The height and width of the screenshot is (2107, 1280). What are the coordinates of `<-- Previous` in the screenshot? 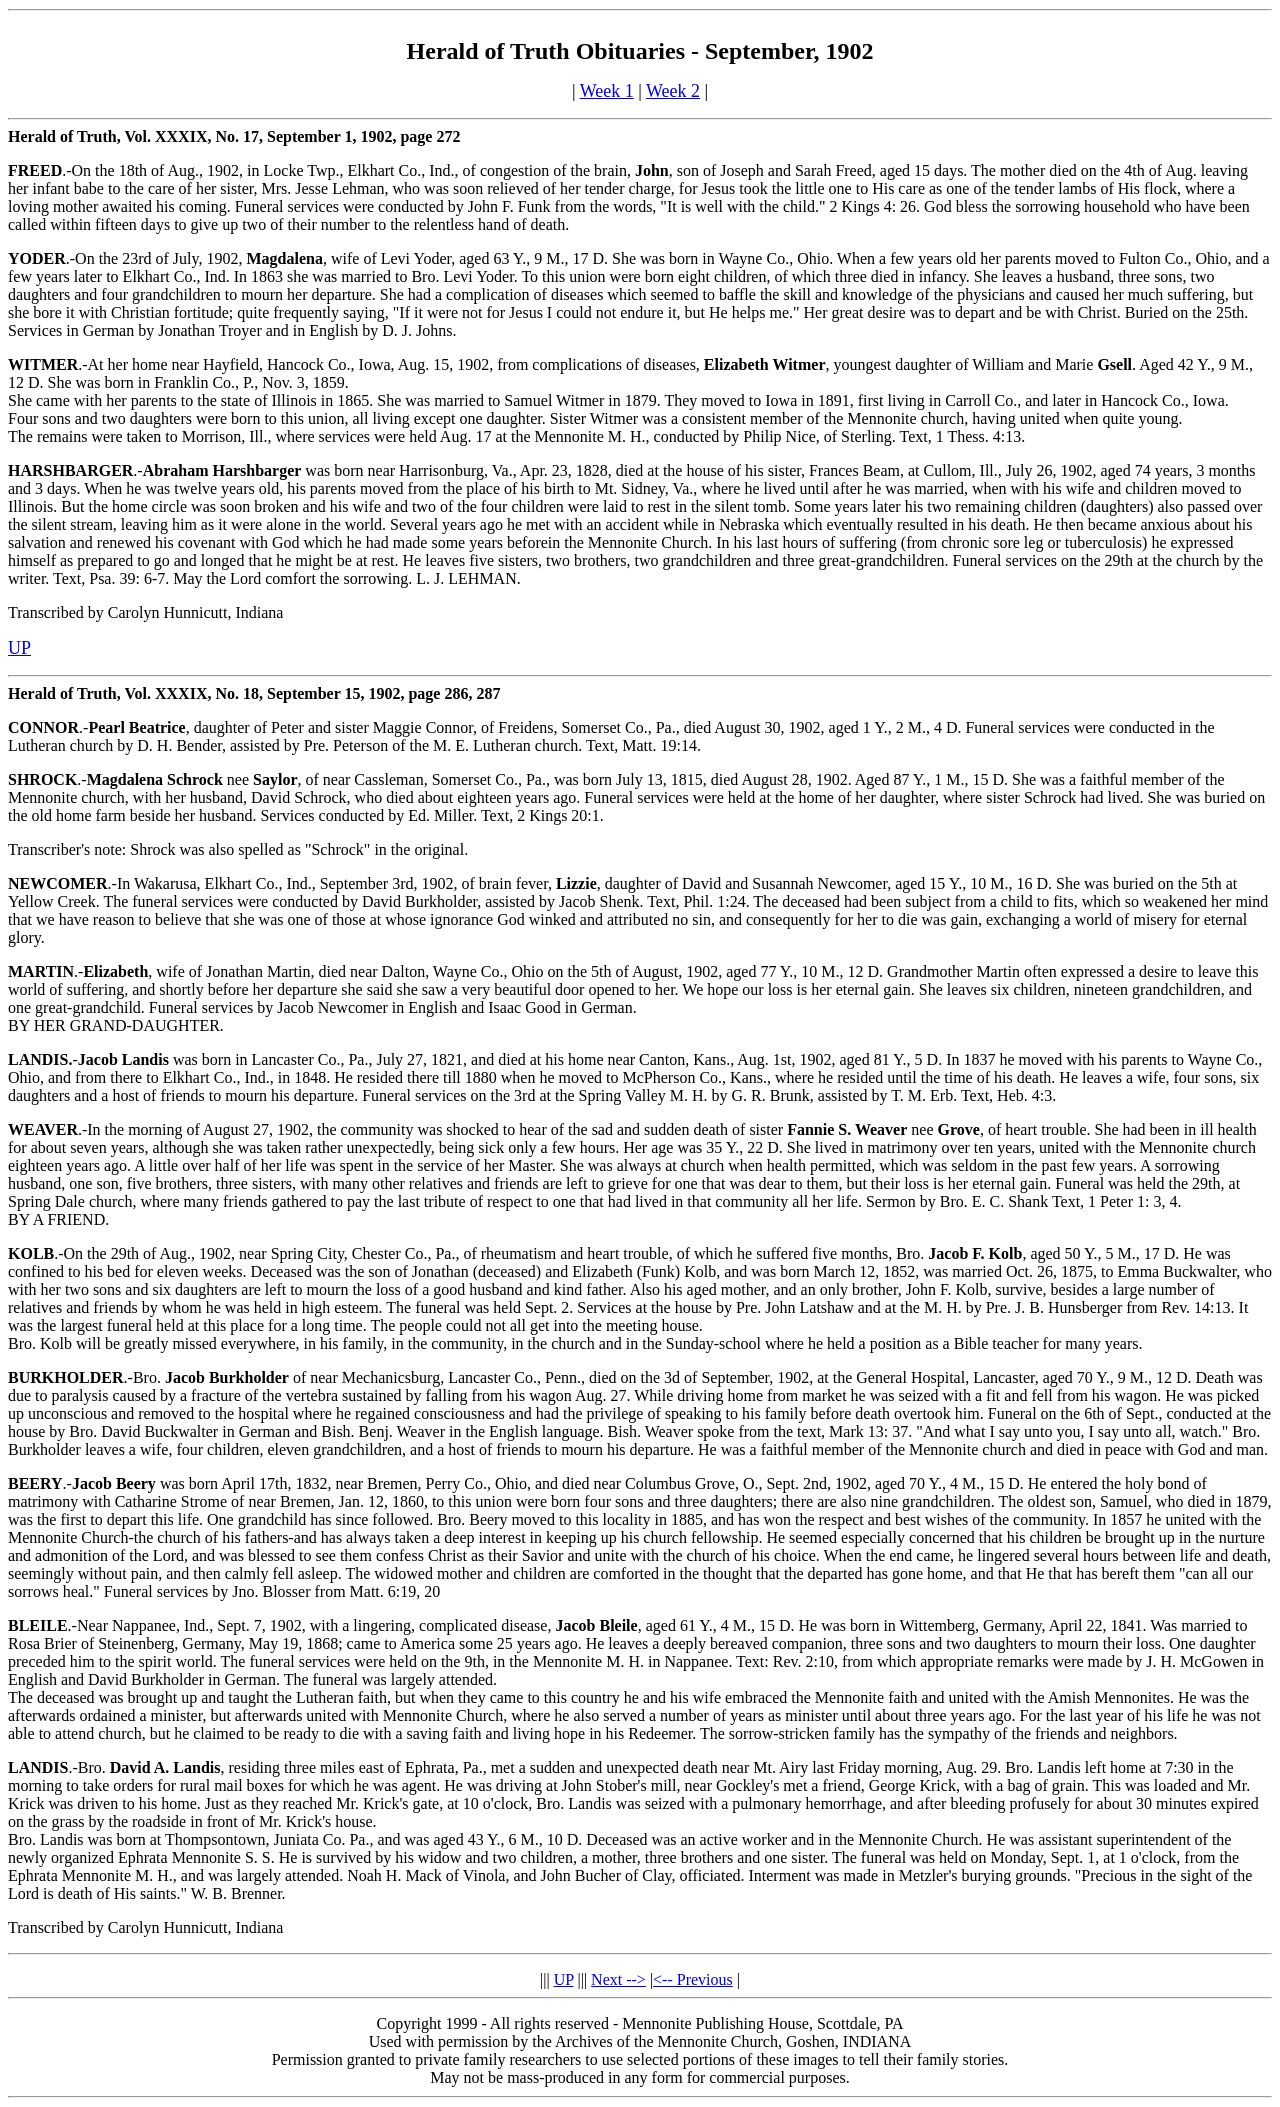 It's located at (693, 1979).